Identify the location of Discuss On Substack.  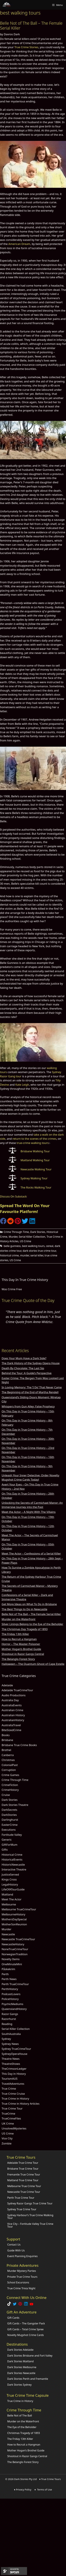
(13, 1196).